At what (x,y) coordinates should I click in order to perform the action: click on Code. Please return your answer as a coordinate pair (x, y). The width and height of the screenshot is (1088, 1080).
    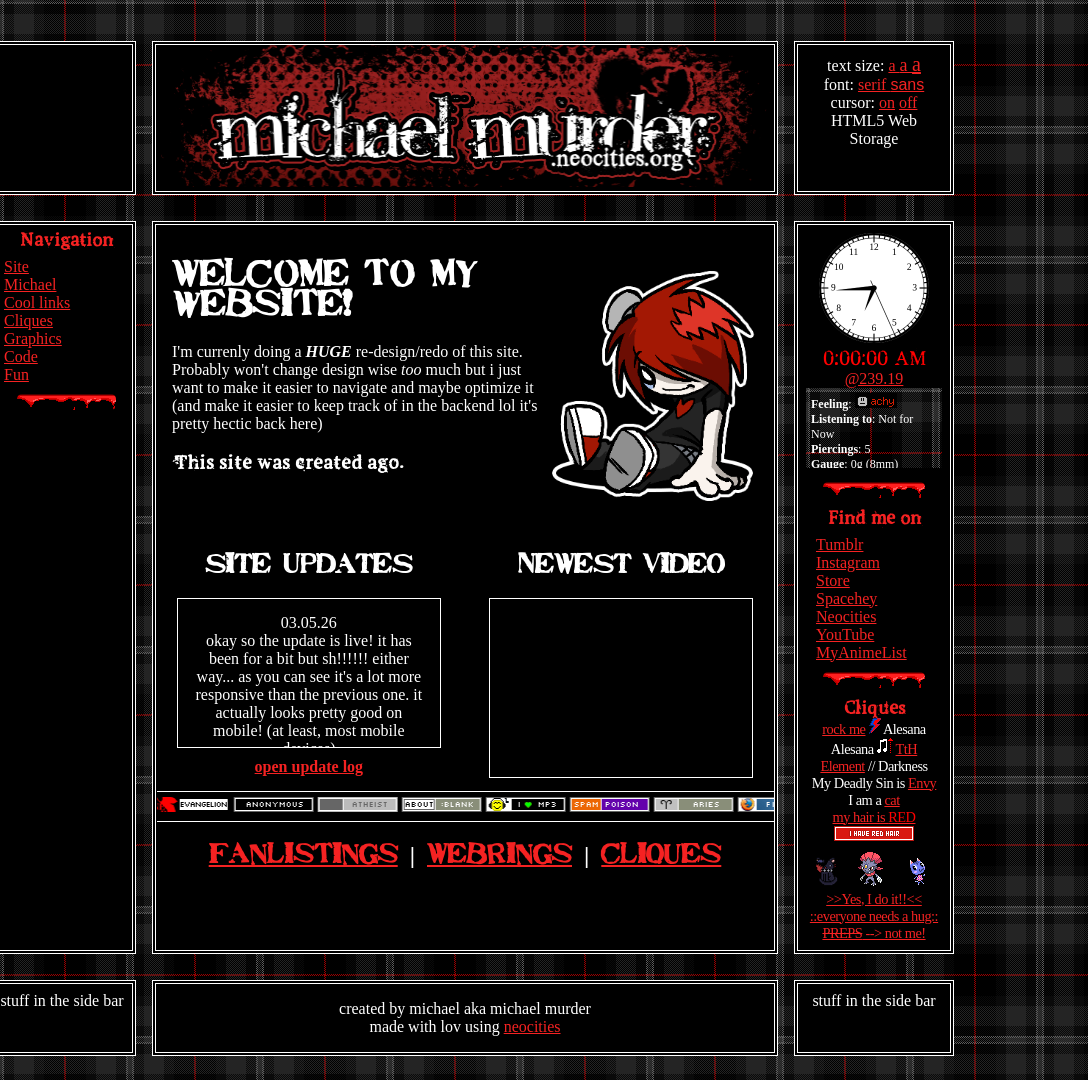
    Looking at the image, I should click on (21, 356).